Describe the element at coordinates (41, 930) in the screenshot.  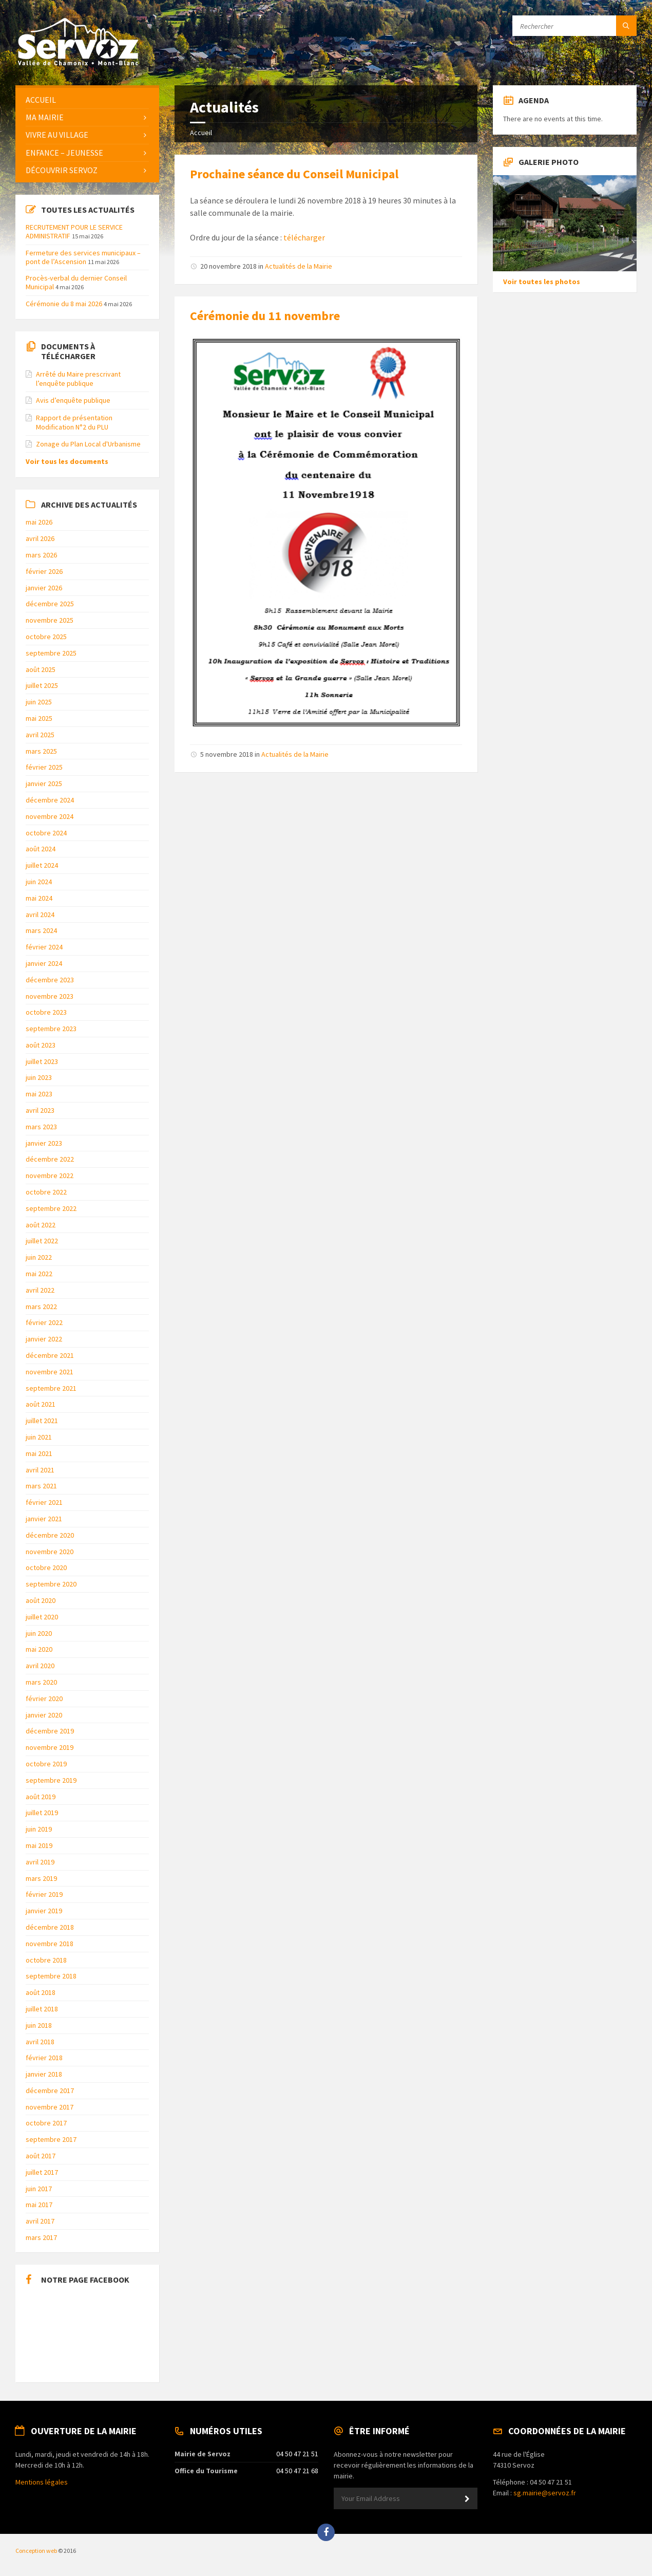
I see `mars 2024` at that location.